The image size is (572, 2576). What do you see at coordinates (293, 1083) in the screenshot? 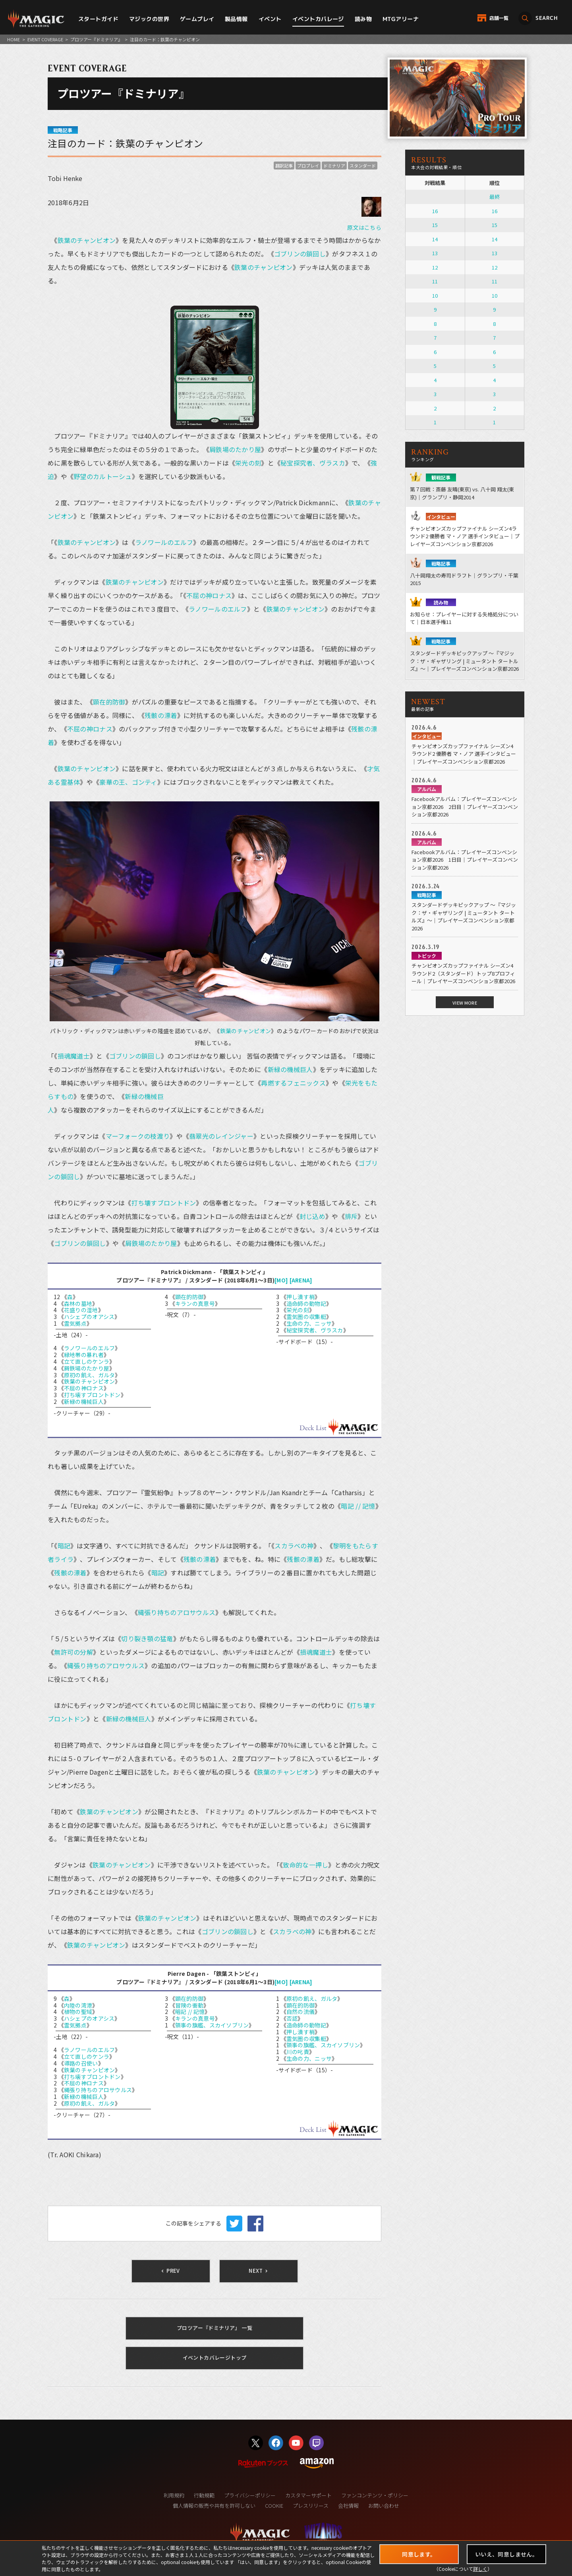
I see `再燃するフェニックス` at bounding box center [293, 1083].